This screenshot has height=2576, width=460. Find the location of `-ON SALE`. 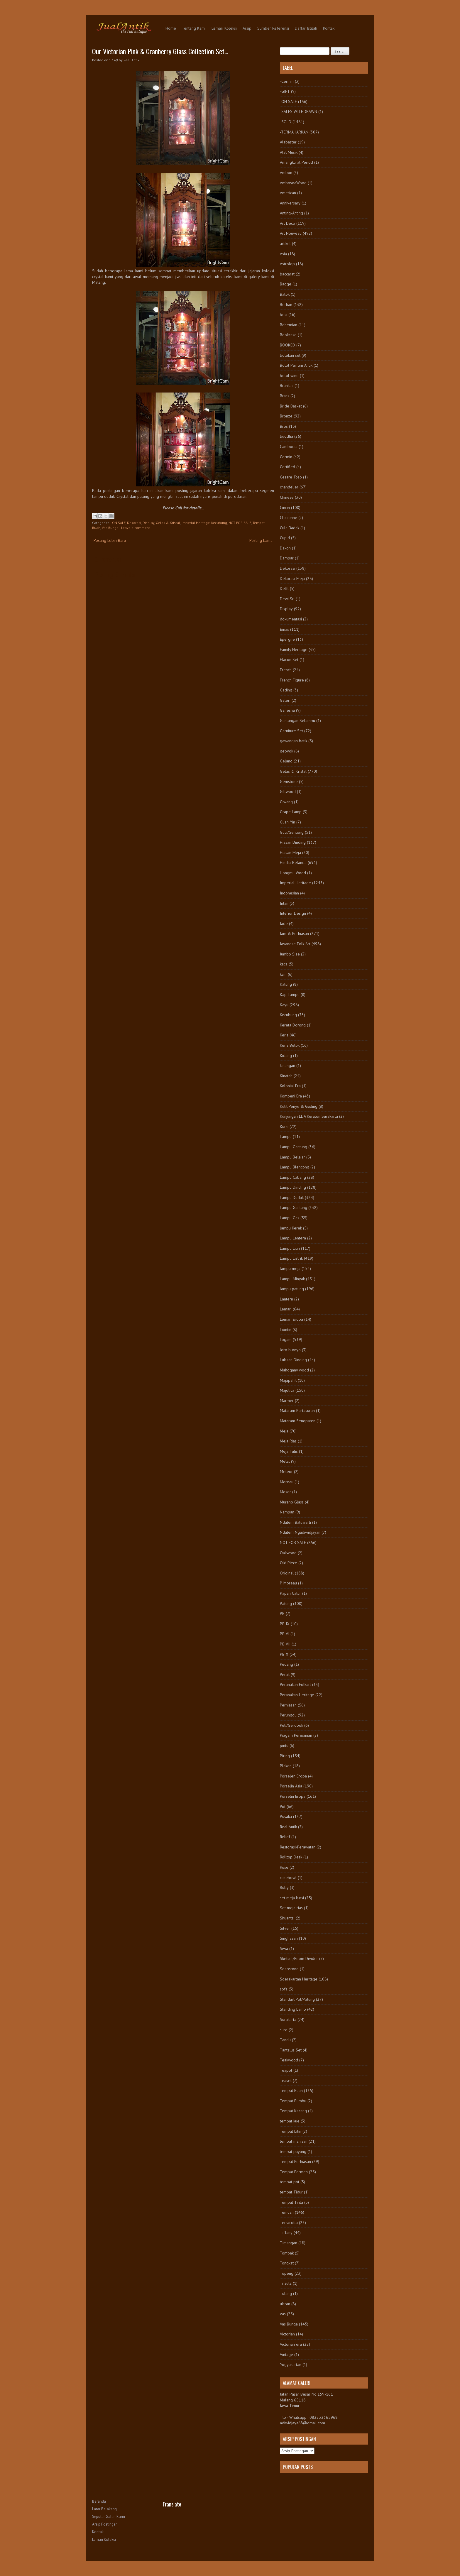

-ON SALE is located at coordinates (118, 522).